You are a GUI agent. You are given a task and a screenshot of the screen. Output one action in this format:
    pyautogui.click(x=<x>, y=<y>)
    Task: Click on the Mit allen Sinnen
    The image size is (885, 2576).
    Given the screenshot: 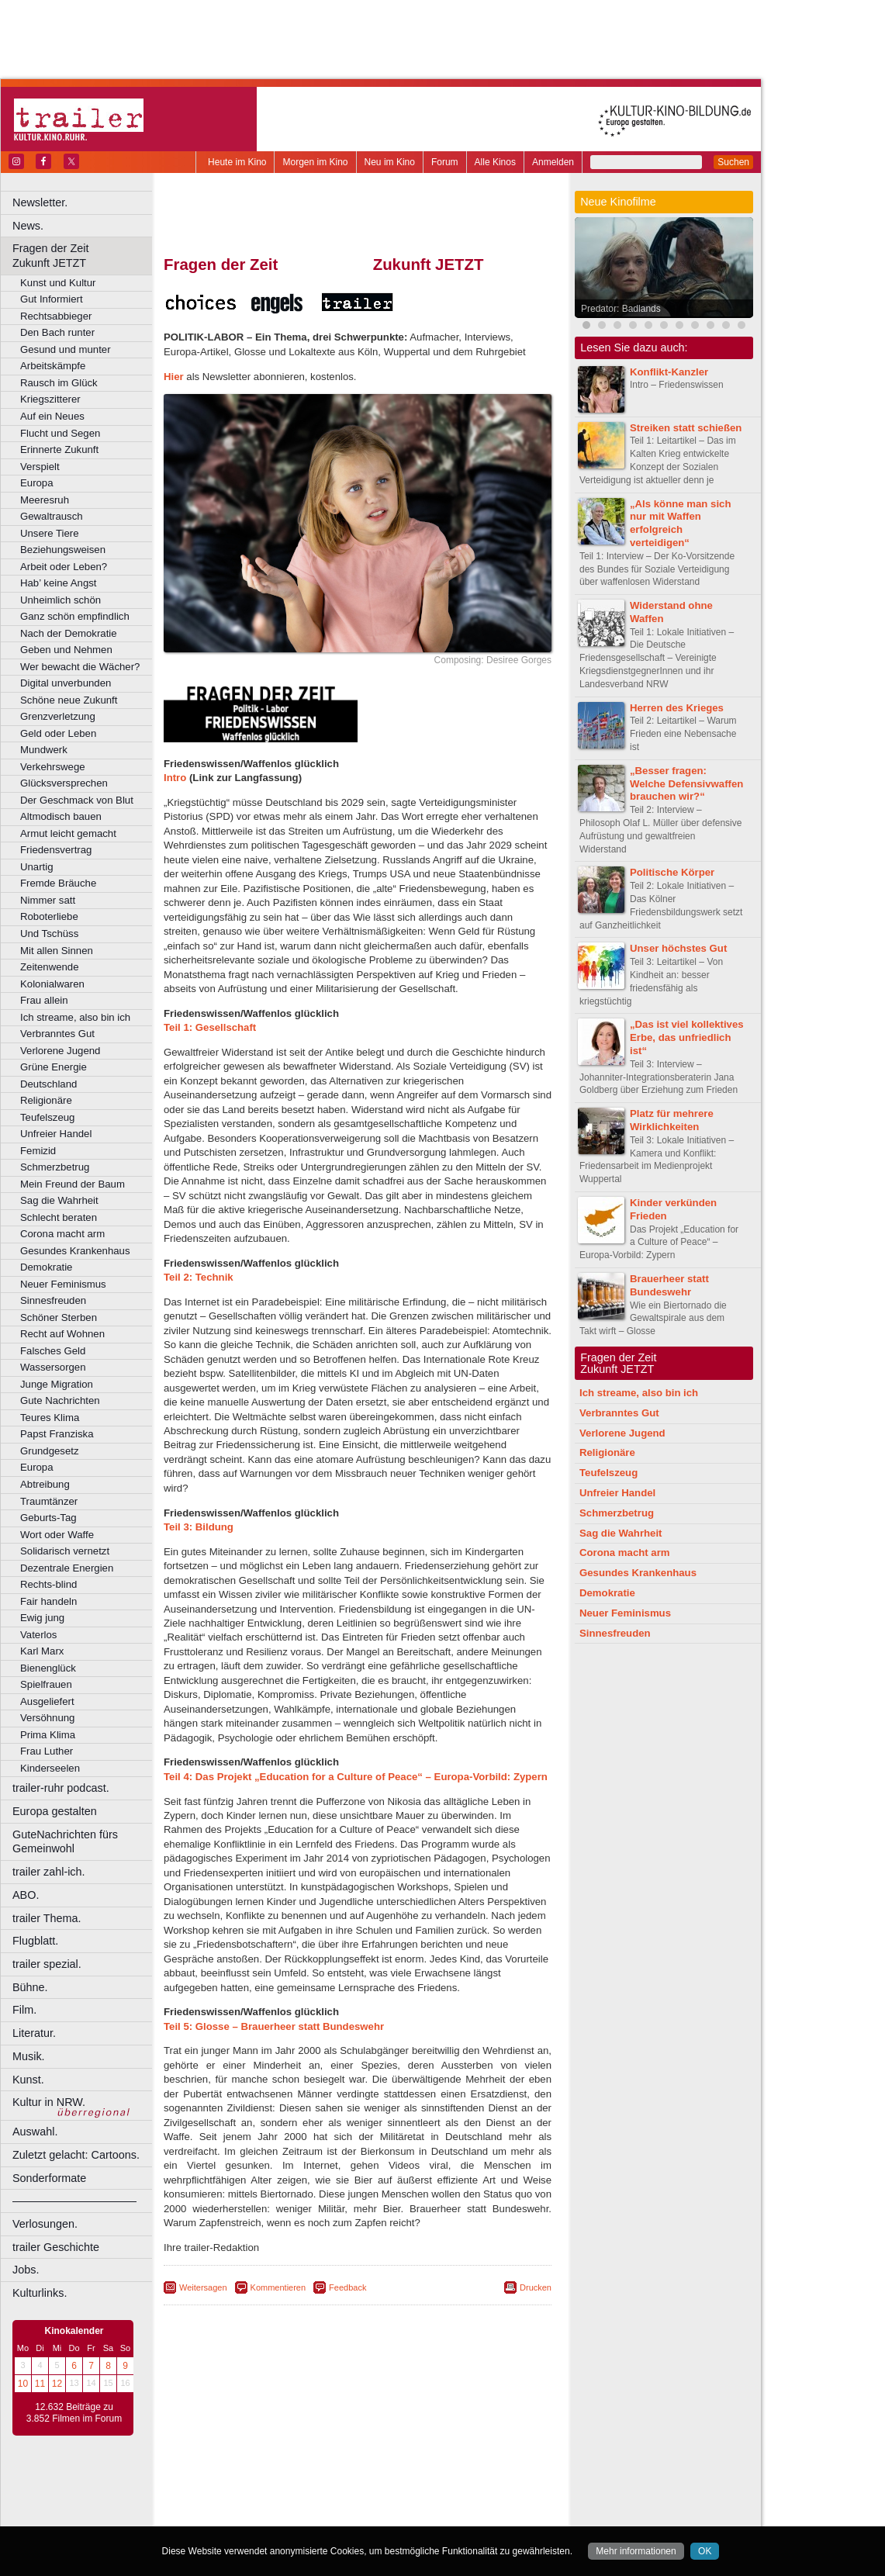 What is the action you would take?
    pyautogui.click(x=56, y=950)
    